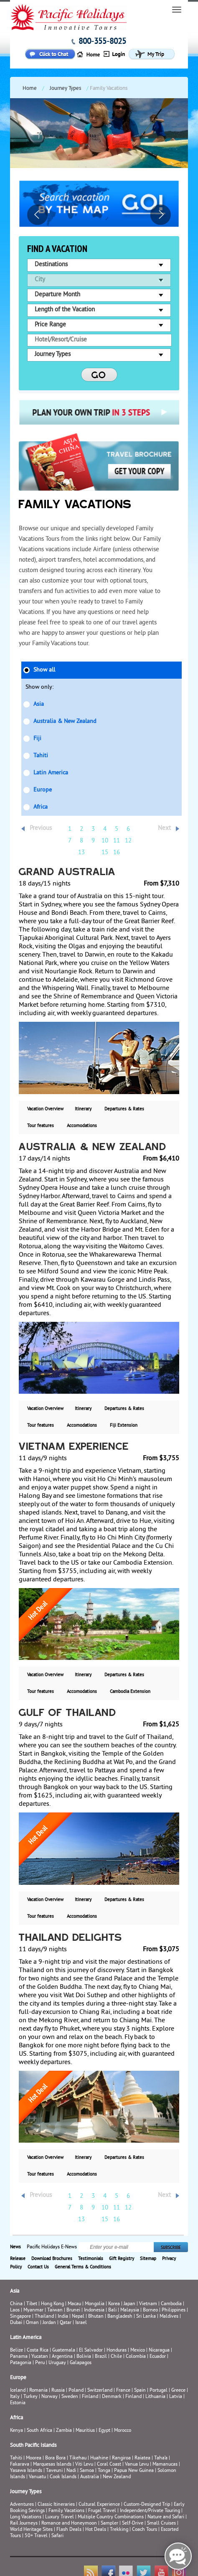 This screenshot has width=198, height=2576. I want to click on Next, so click(164, 828).